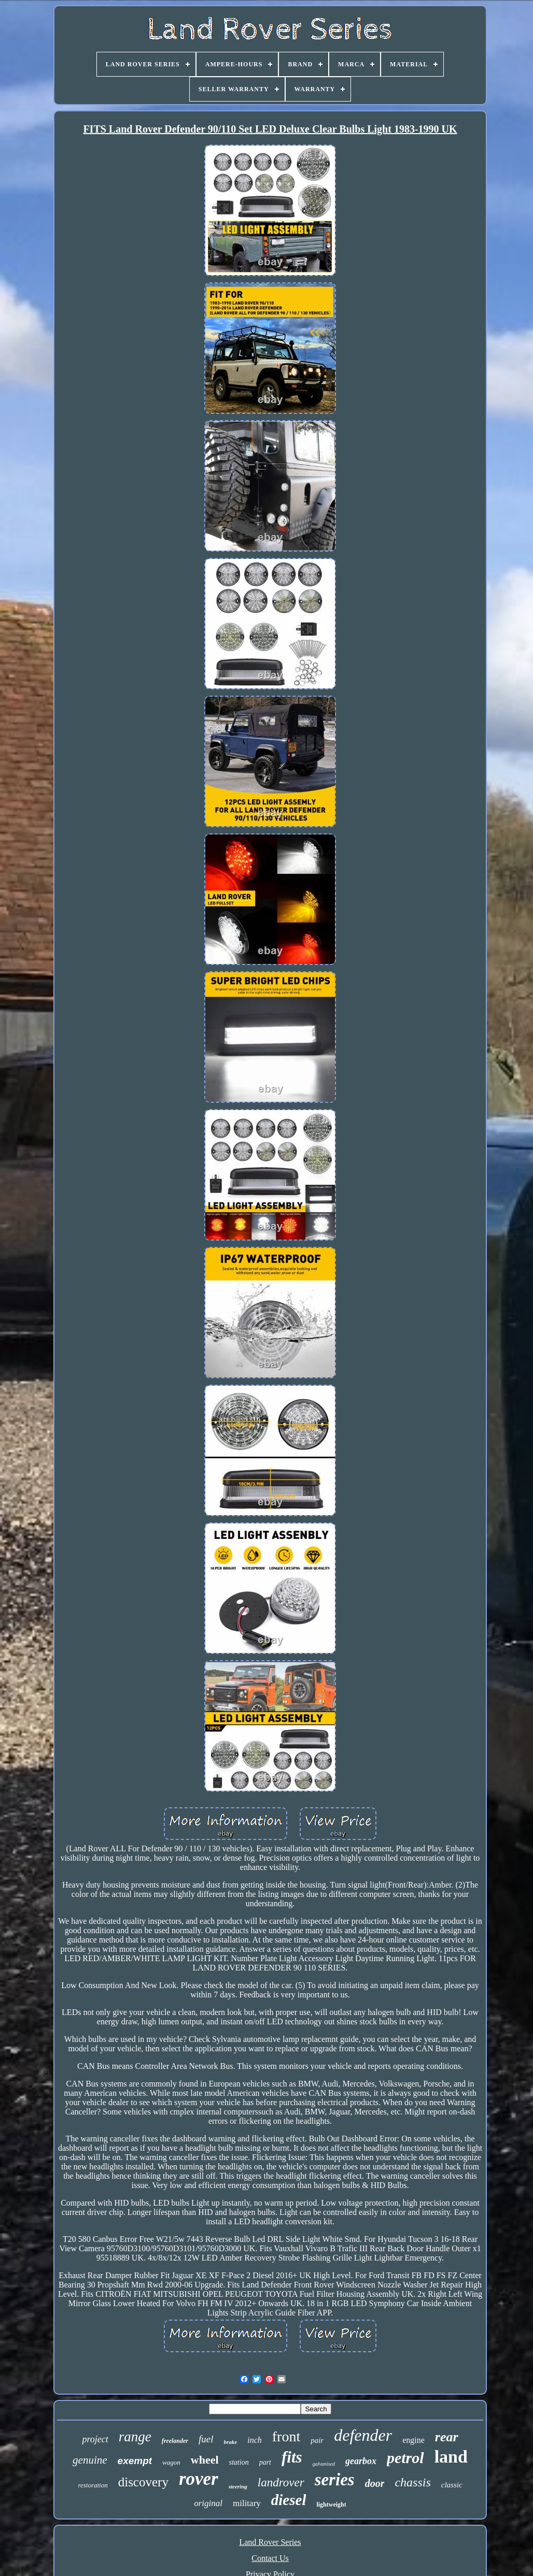 The width and height of the screenshot is (533, 2576). What do you see at coordinates (270, 2558) in the screenshot?
I see `Contact Us` at bounding box center [270, 2558].